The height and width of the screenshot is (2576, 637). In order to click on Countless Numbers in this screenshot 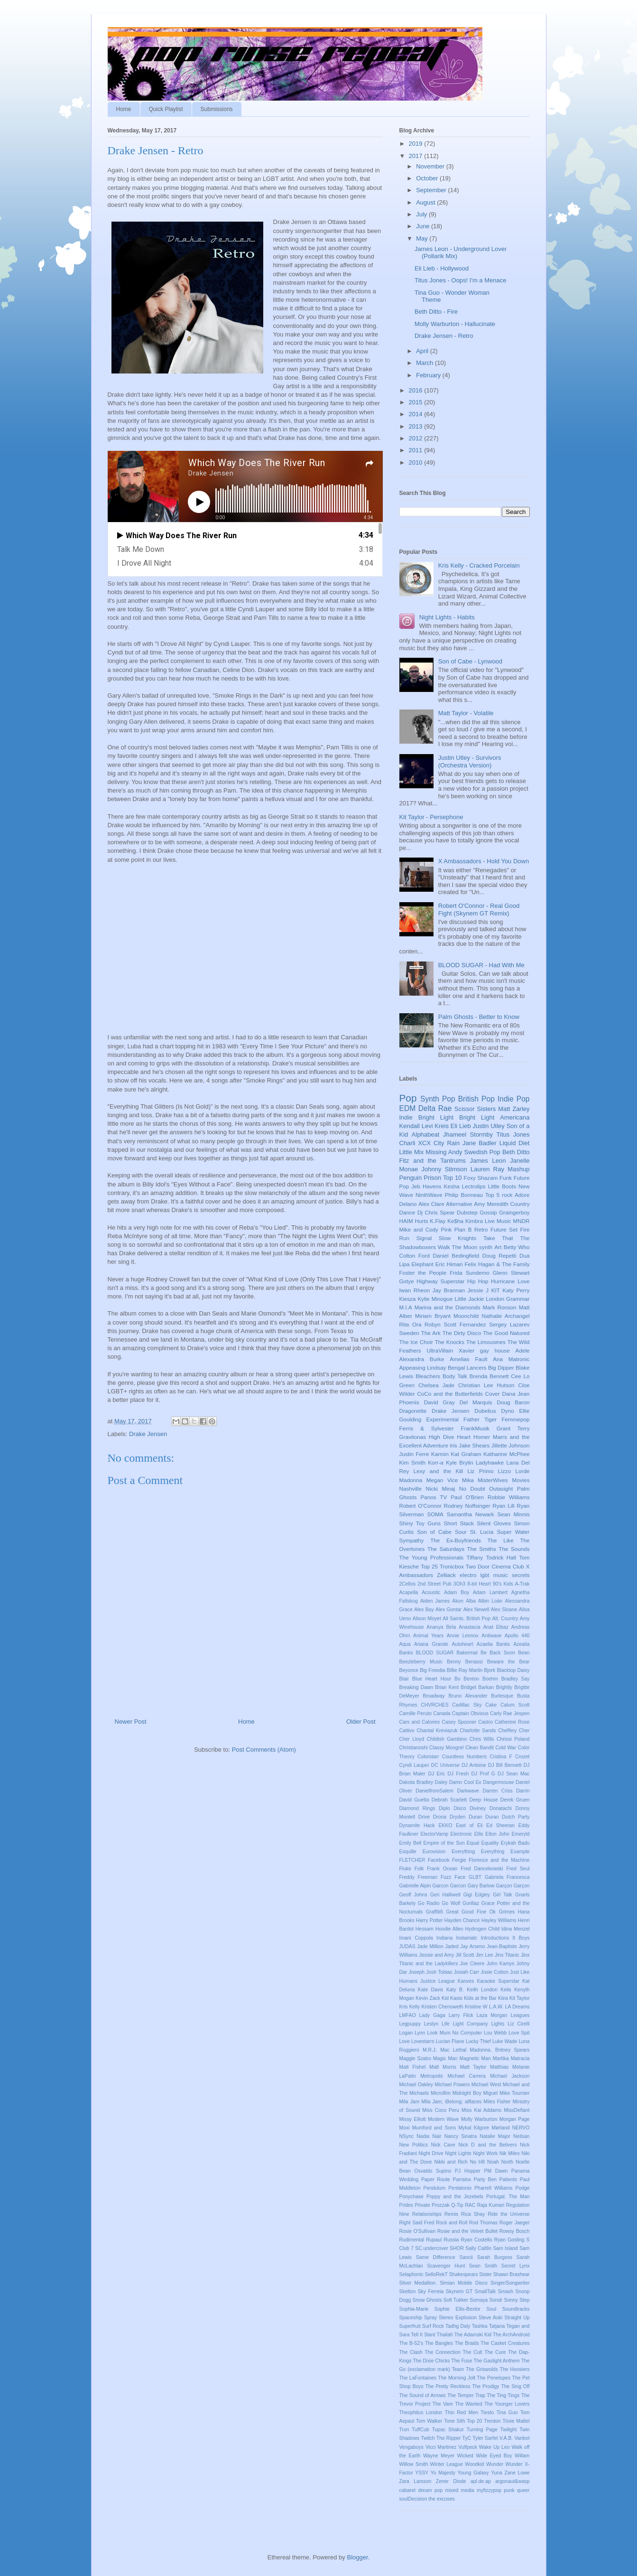, I will do `click(464, 1756)`.